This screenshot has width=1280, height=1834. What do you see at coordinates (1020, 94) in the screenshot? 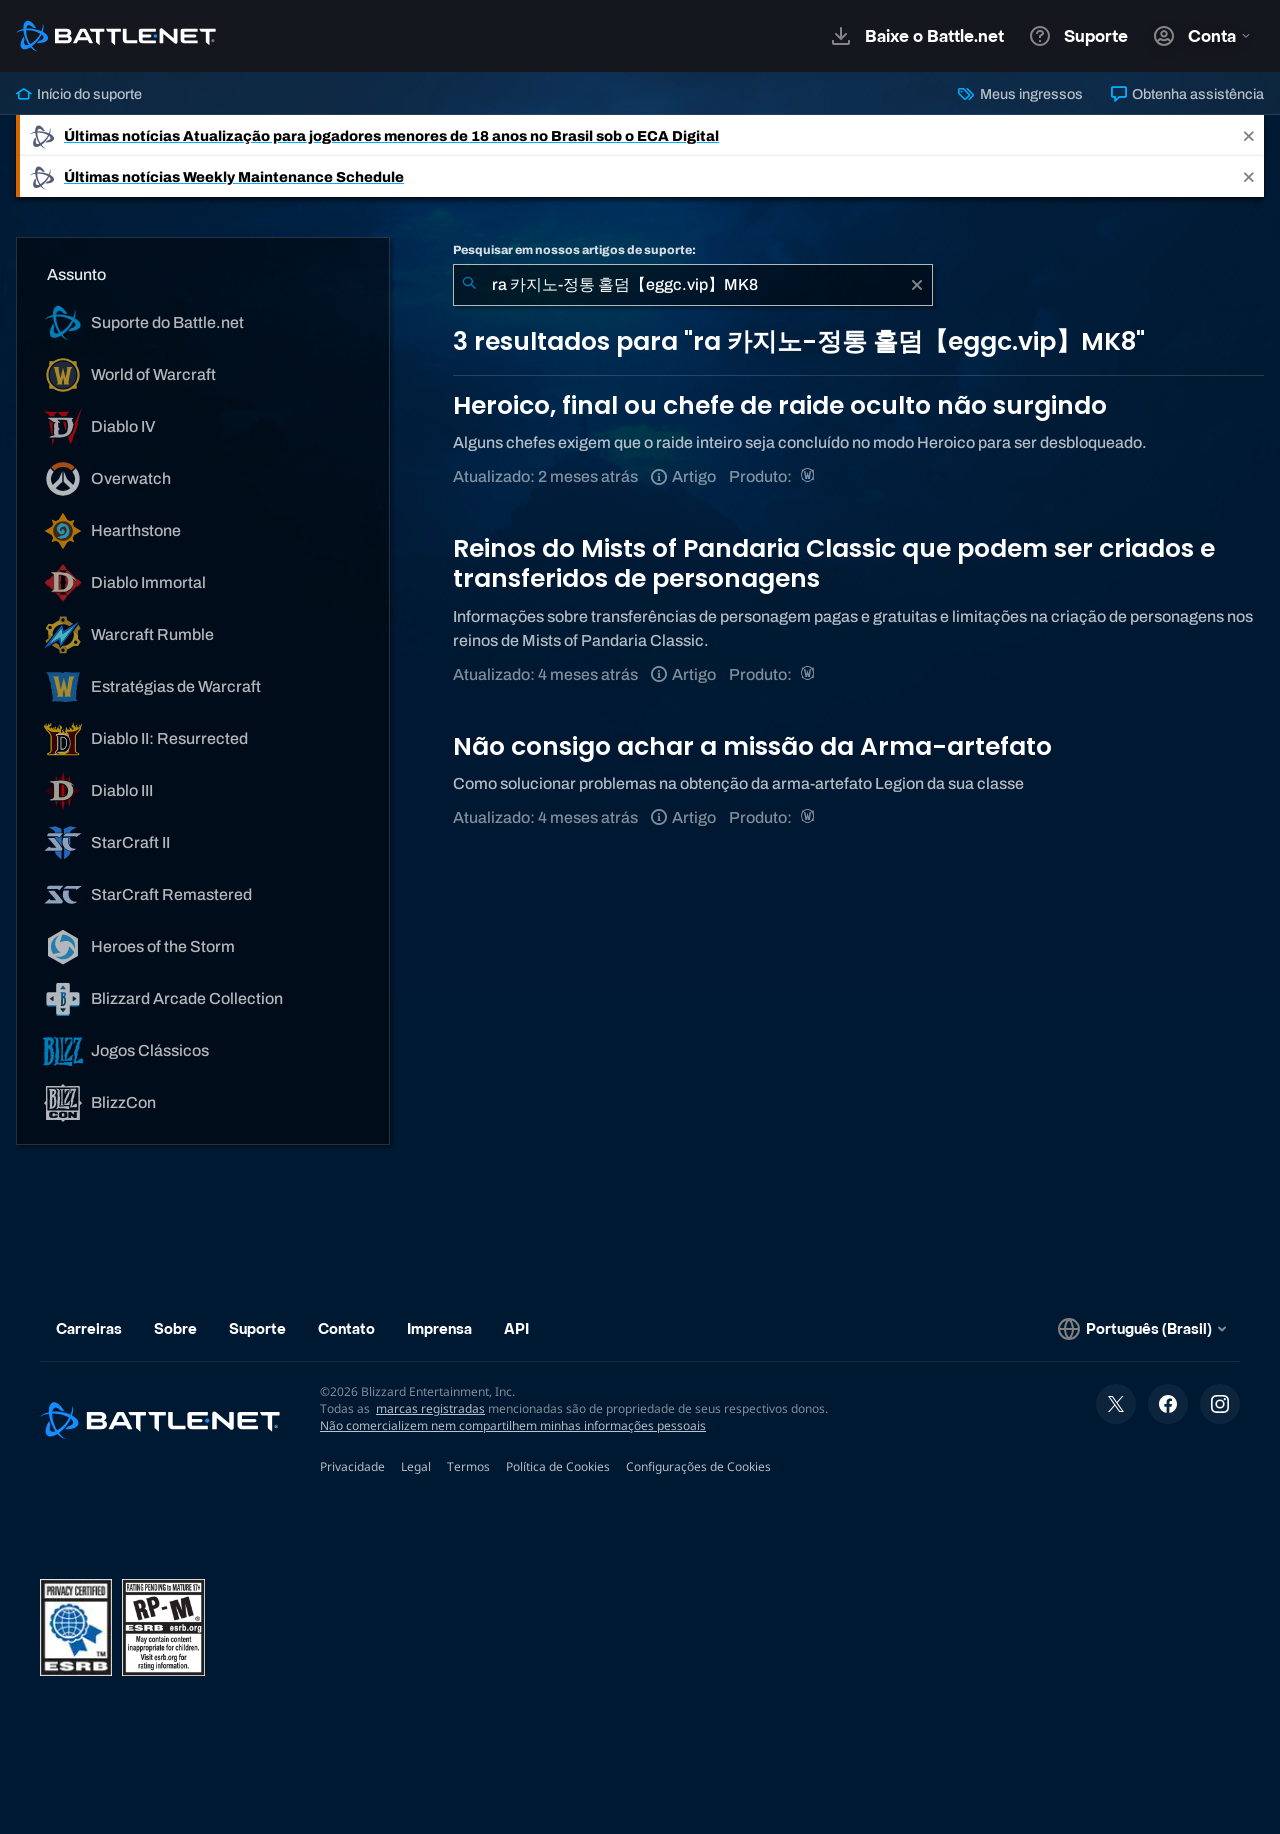
I see `Meus ingressos` at bounding box center [1020, 94].